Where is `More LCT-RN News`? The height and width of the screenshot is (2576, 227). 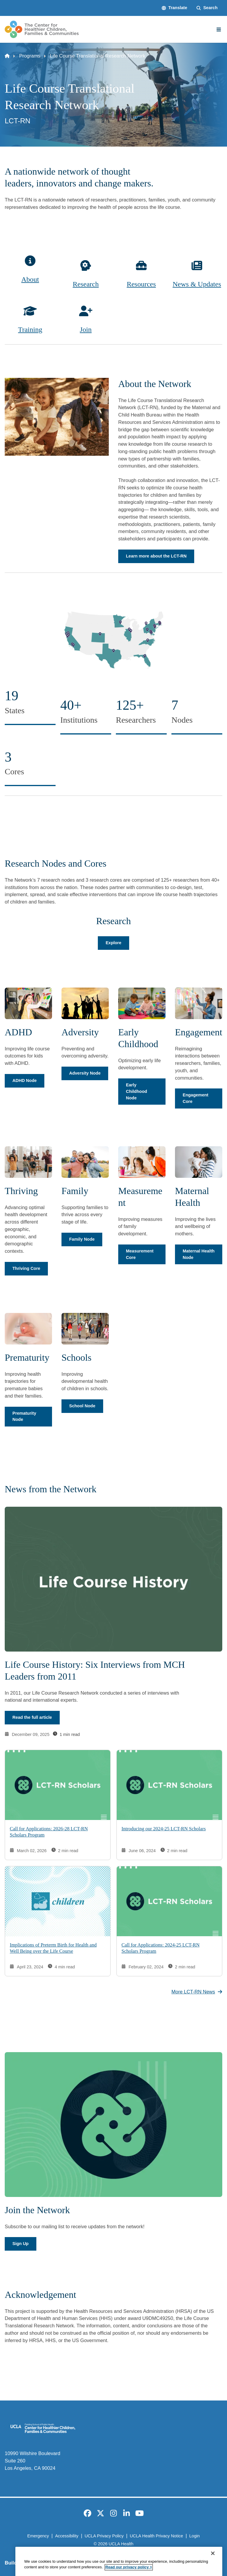
More LCT-RN News is located at coordinates (196, 1992).